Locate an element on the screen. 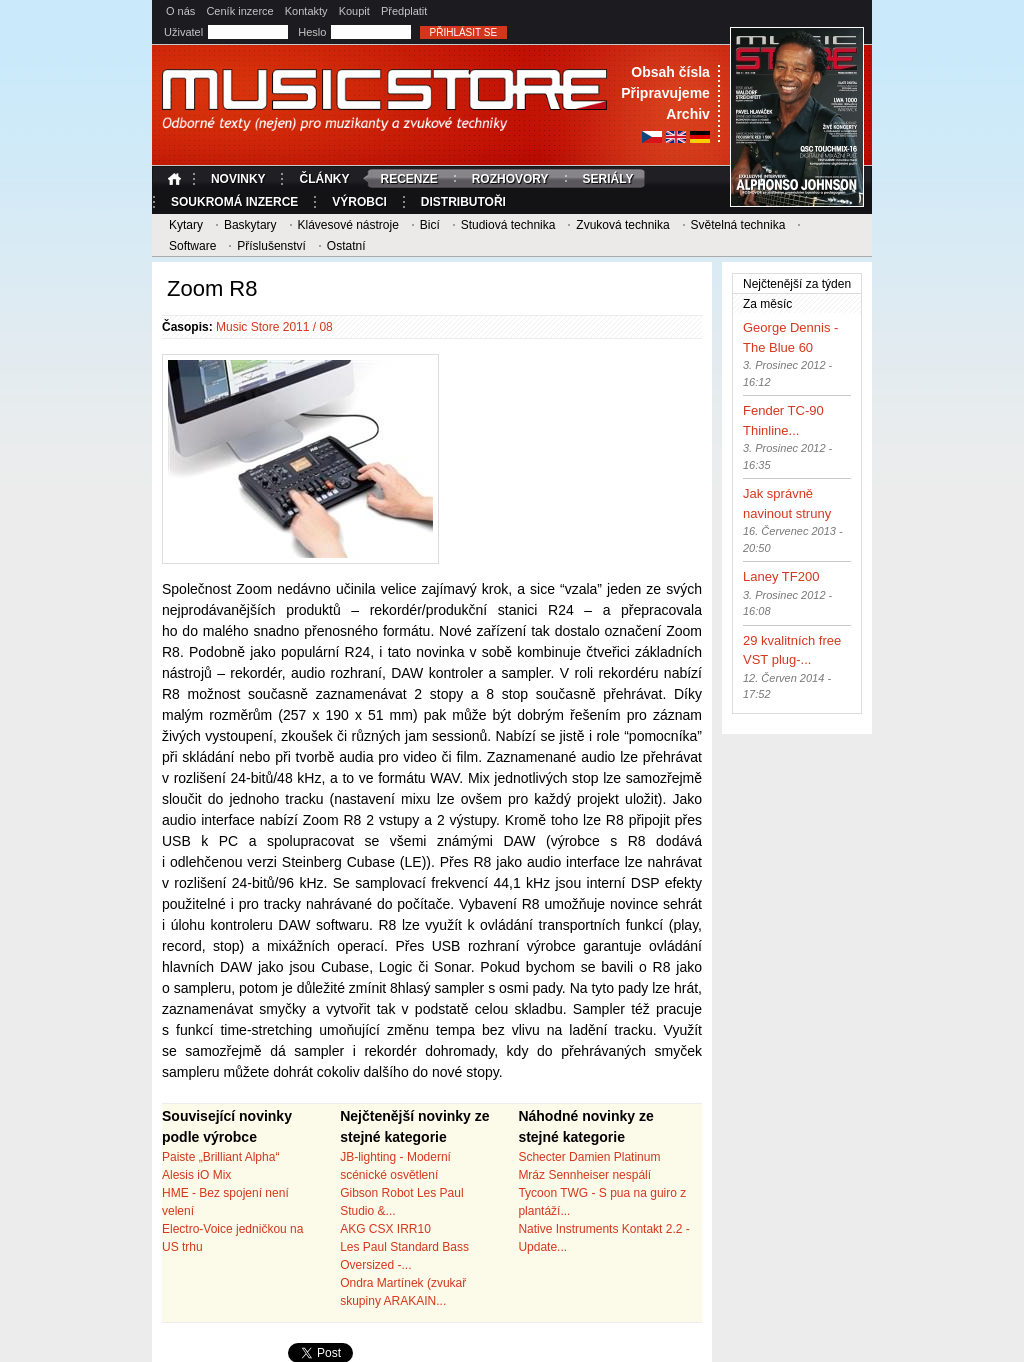 The height and width of the screenshot is (1362, 1024). Schecter Damien Platinum is located at coordinates (589, 1157).